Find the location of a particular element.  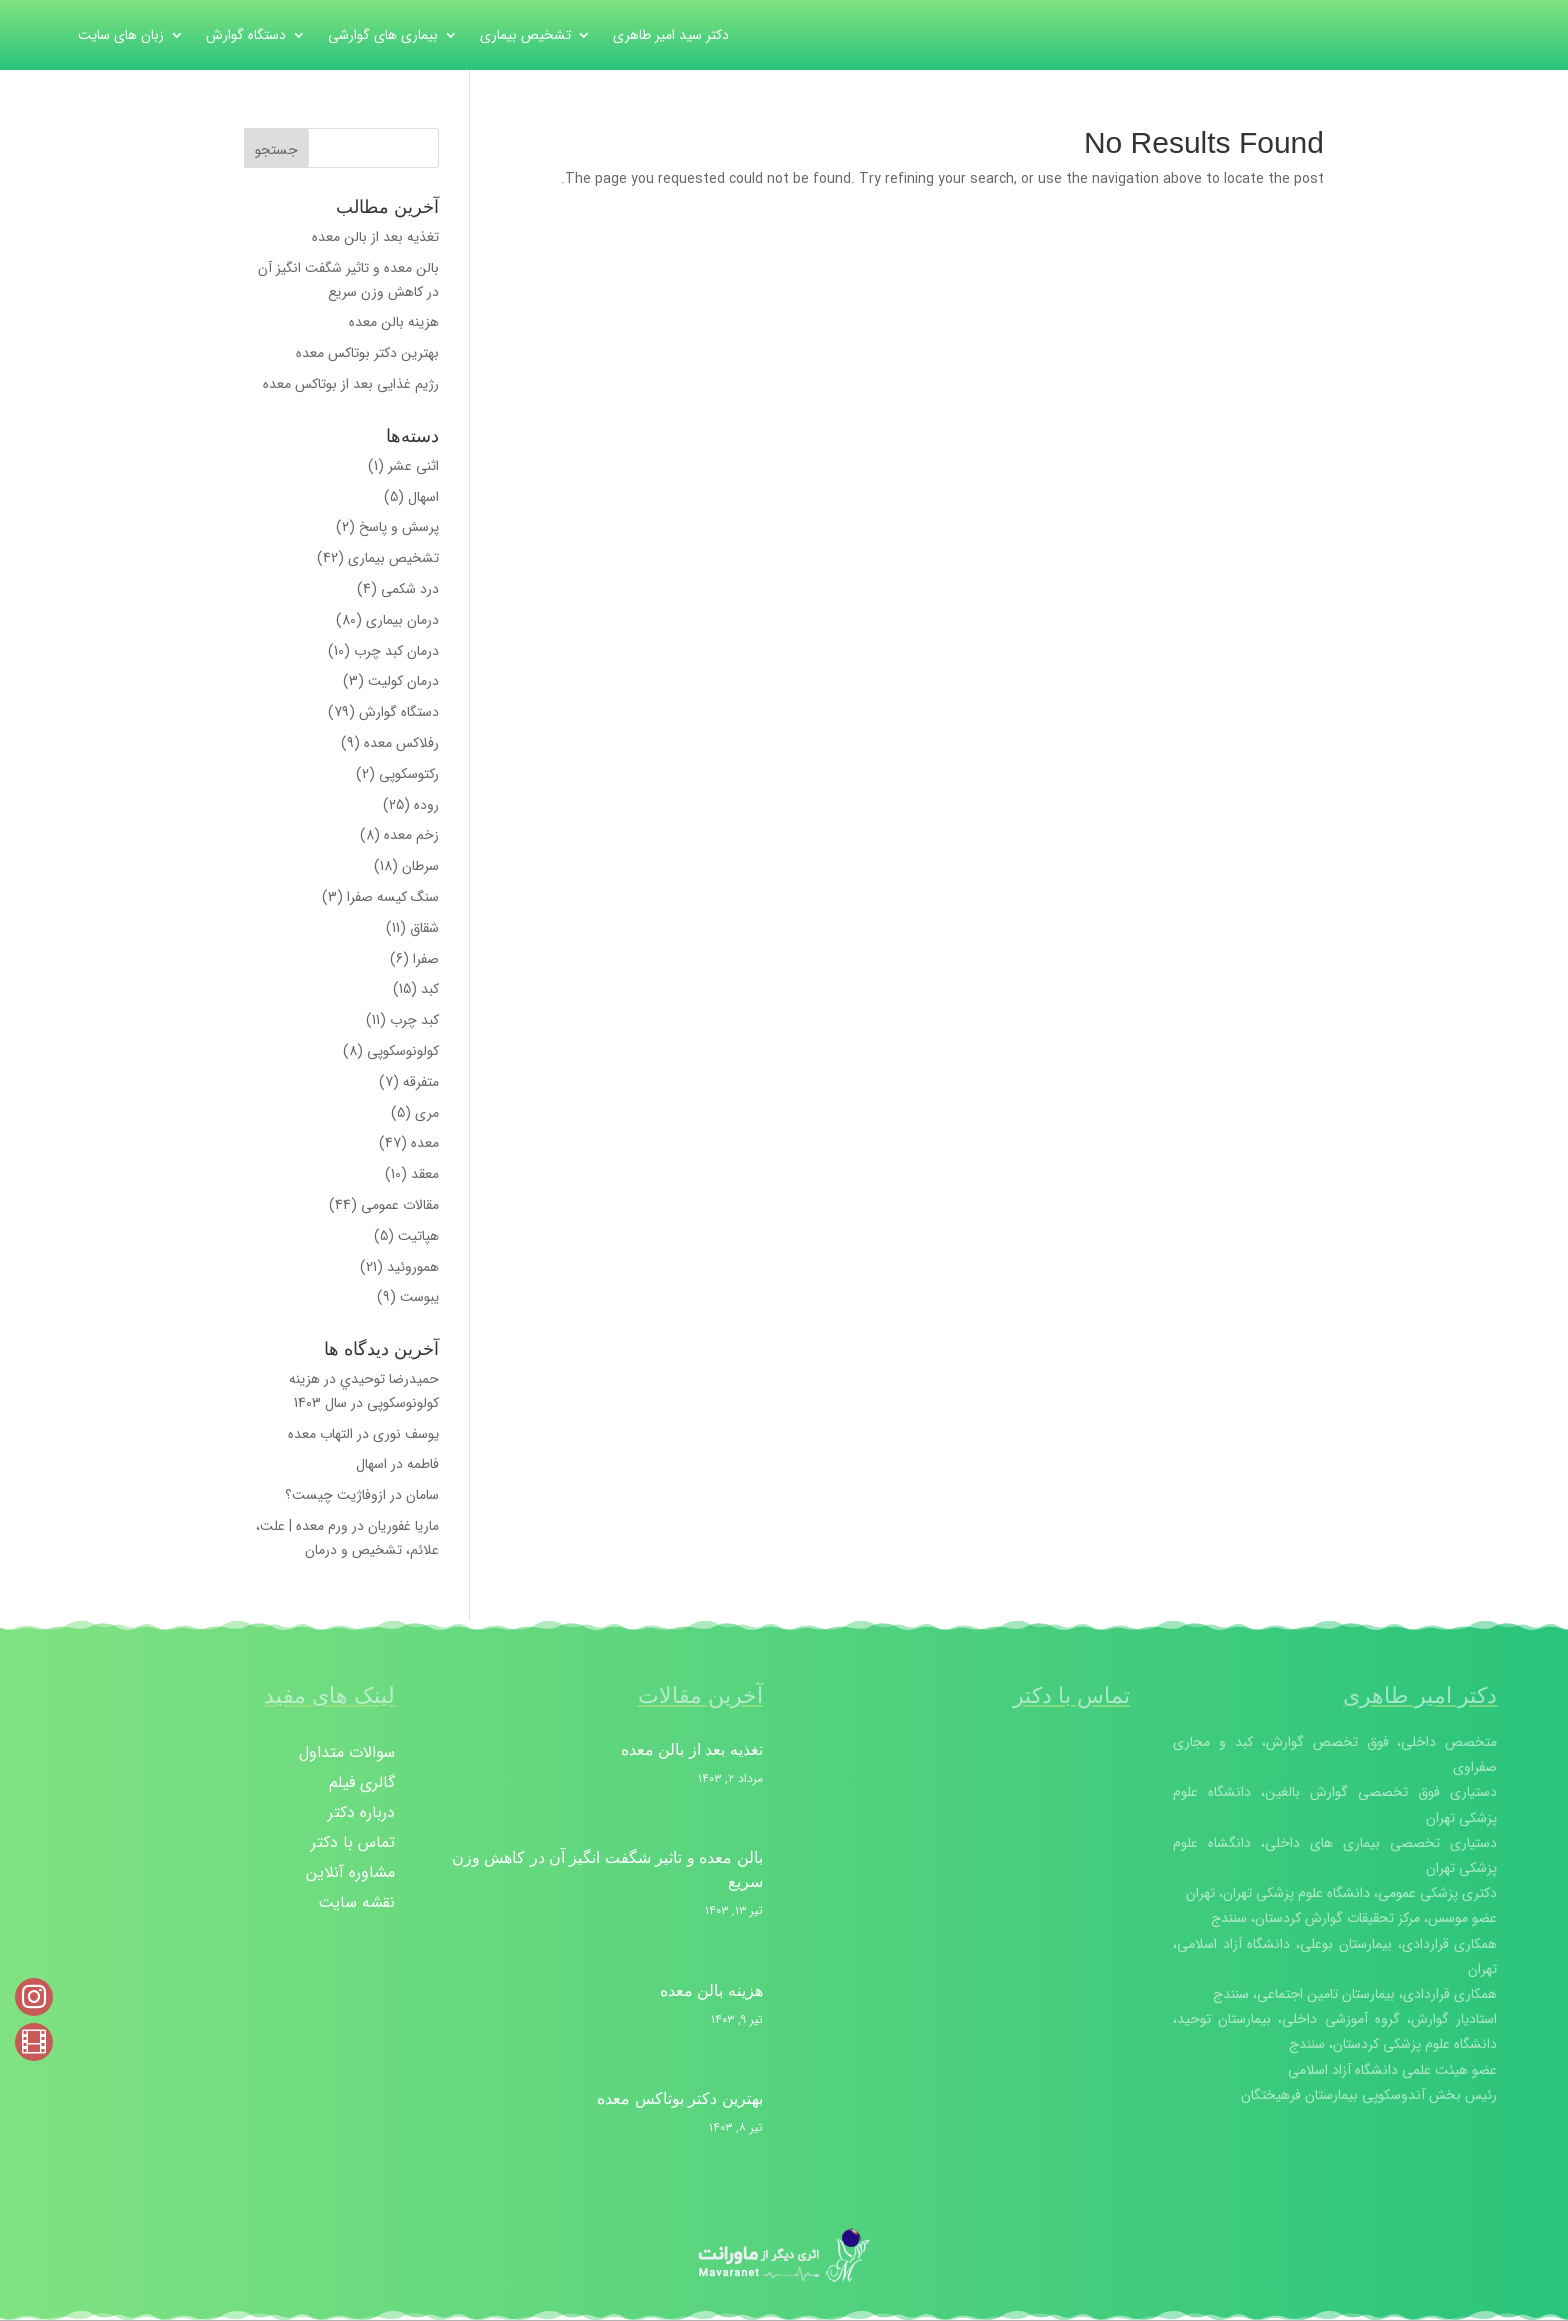

رکتوسکوپی is located at coordinates (409, 774).